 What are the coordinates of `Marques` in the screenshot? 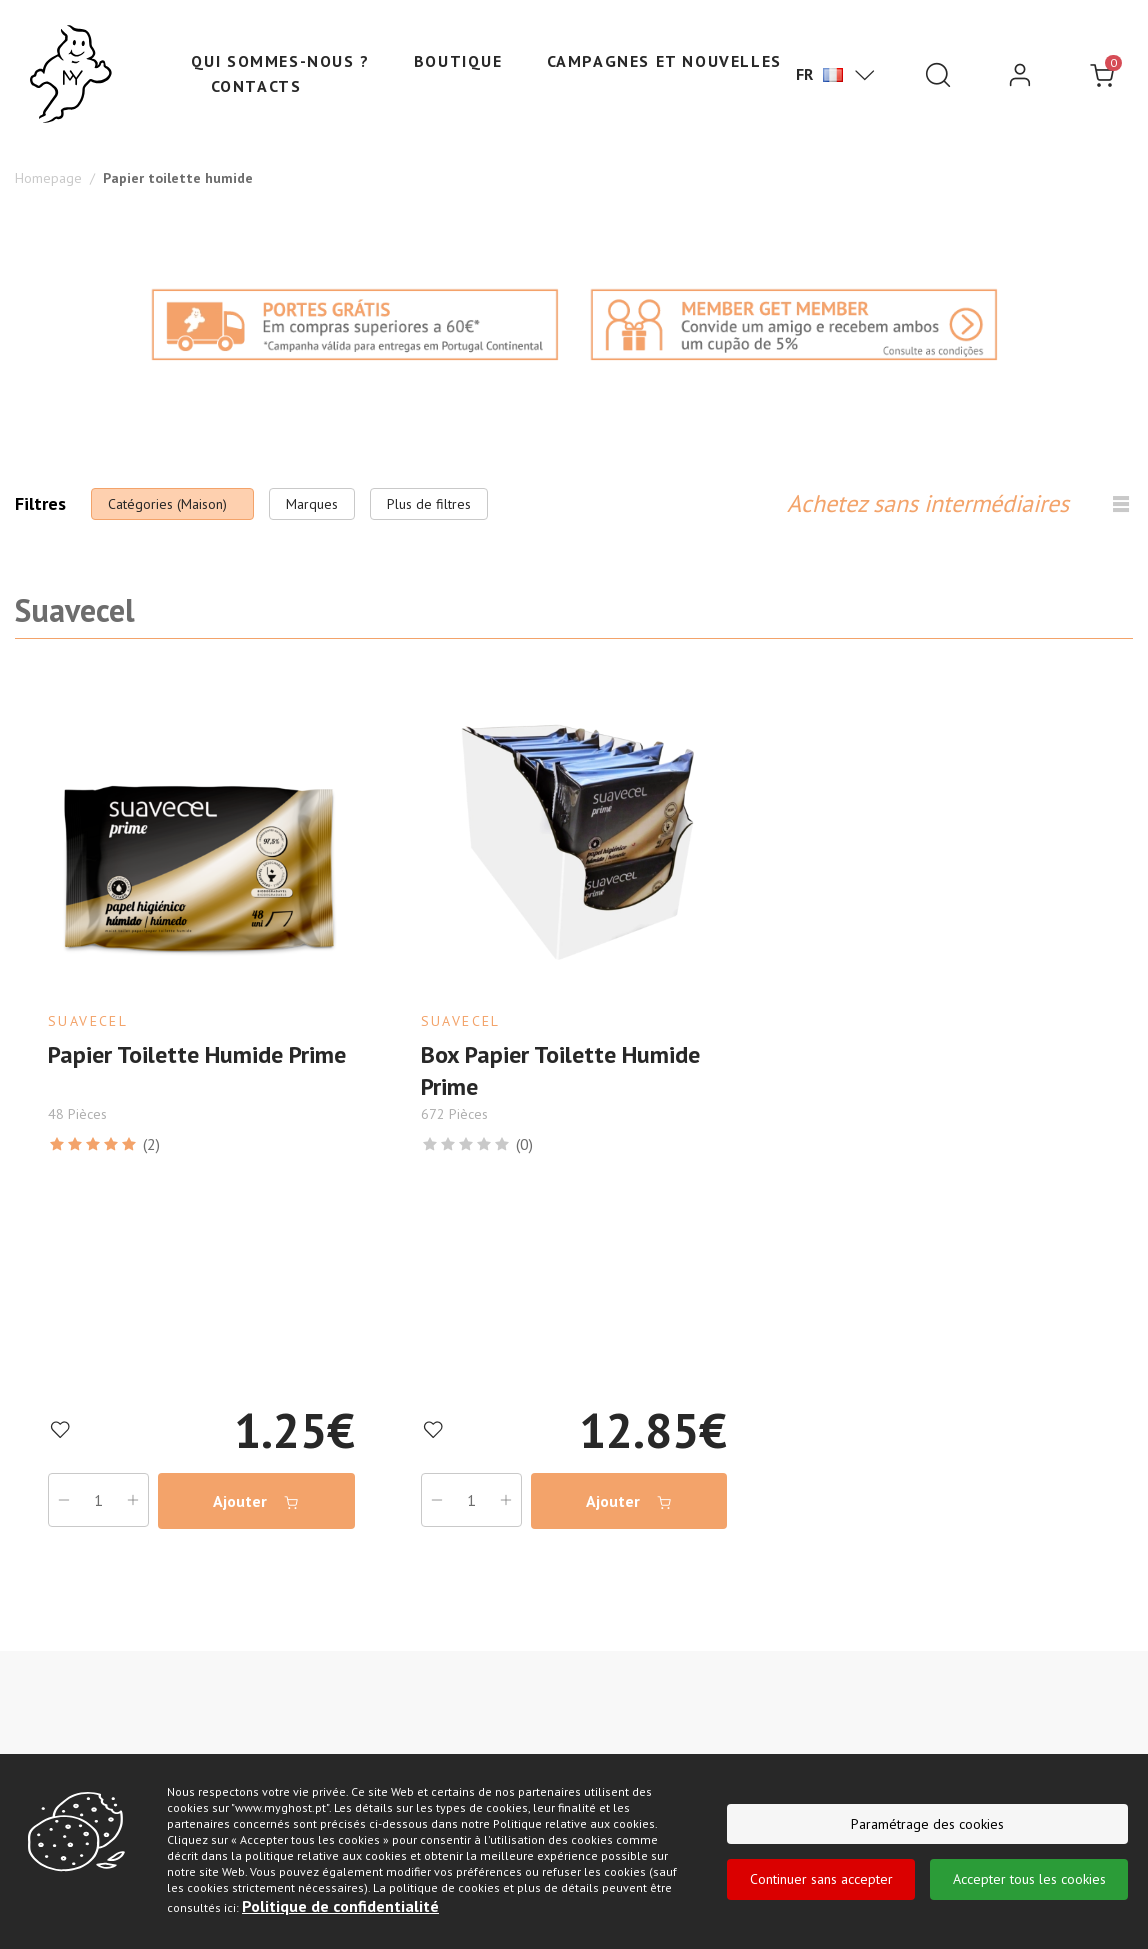 It's located at (312, 504).